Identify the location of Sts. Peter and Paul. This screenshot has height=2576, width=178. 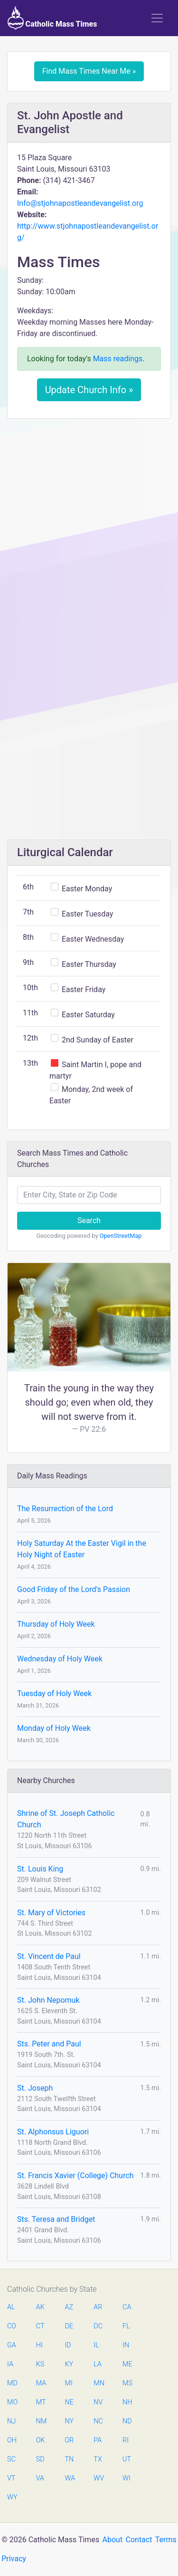
(49, 2043).